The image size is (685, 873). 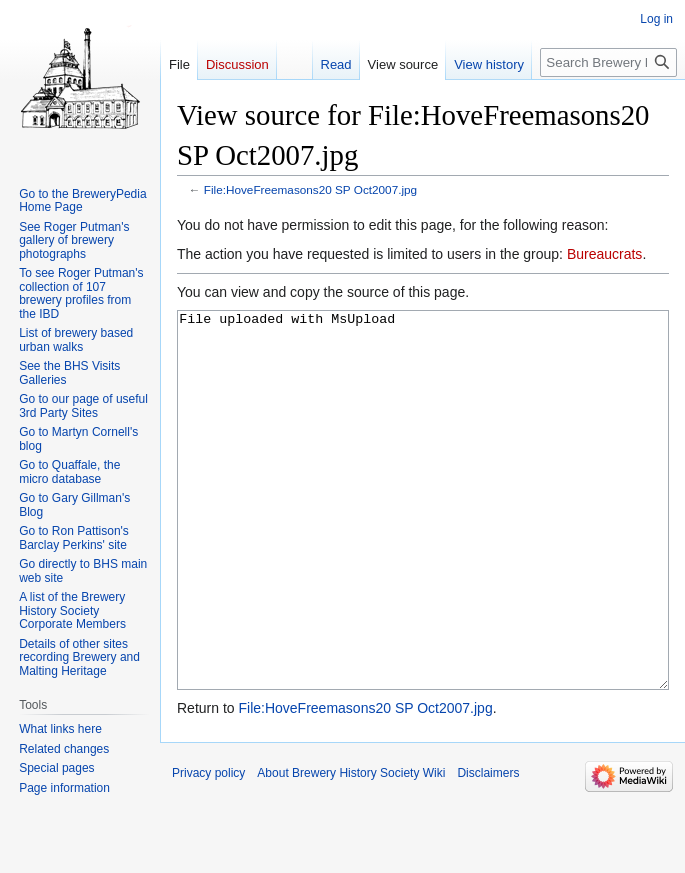 I want to click on File uploaded with MsUpload, so click(x=423, y=537).